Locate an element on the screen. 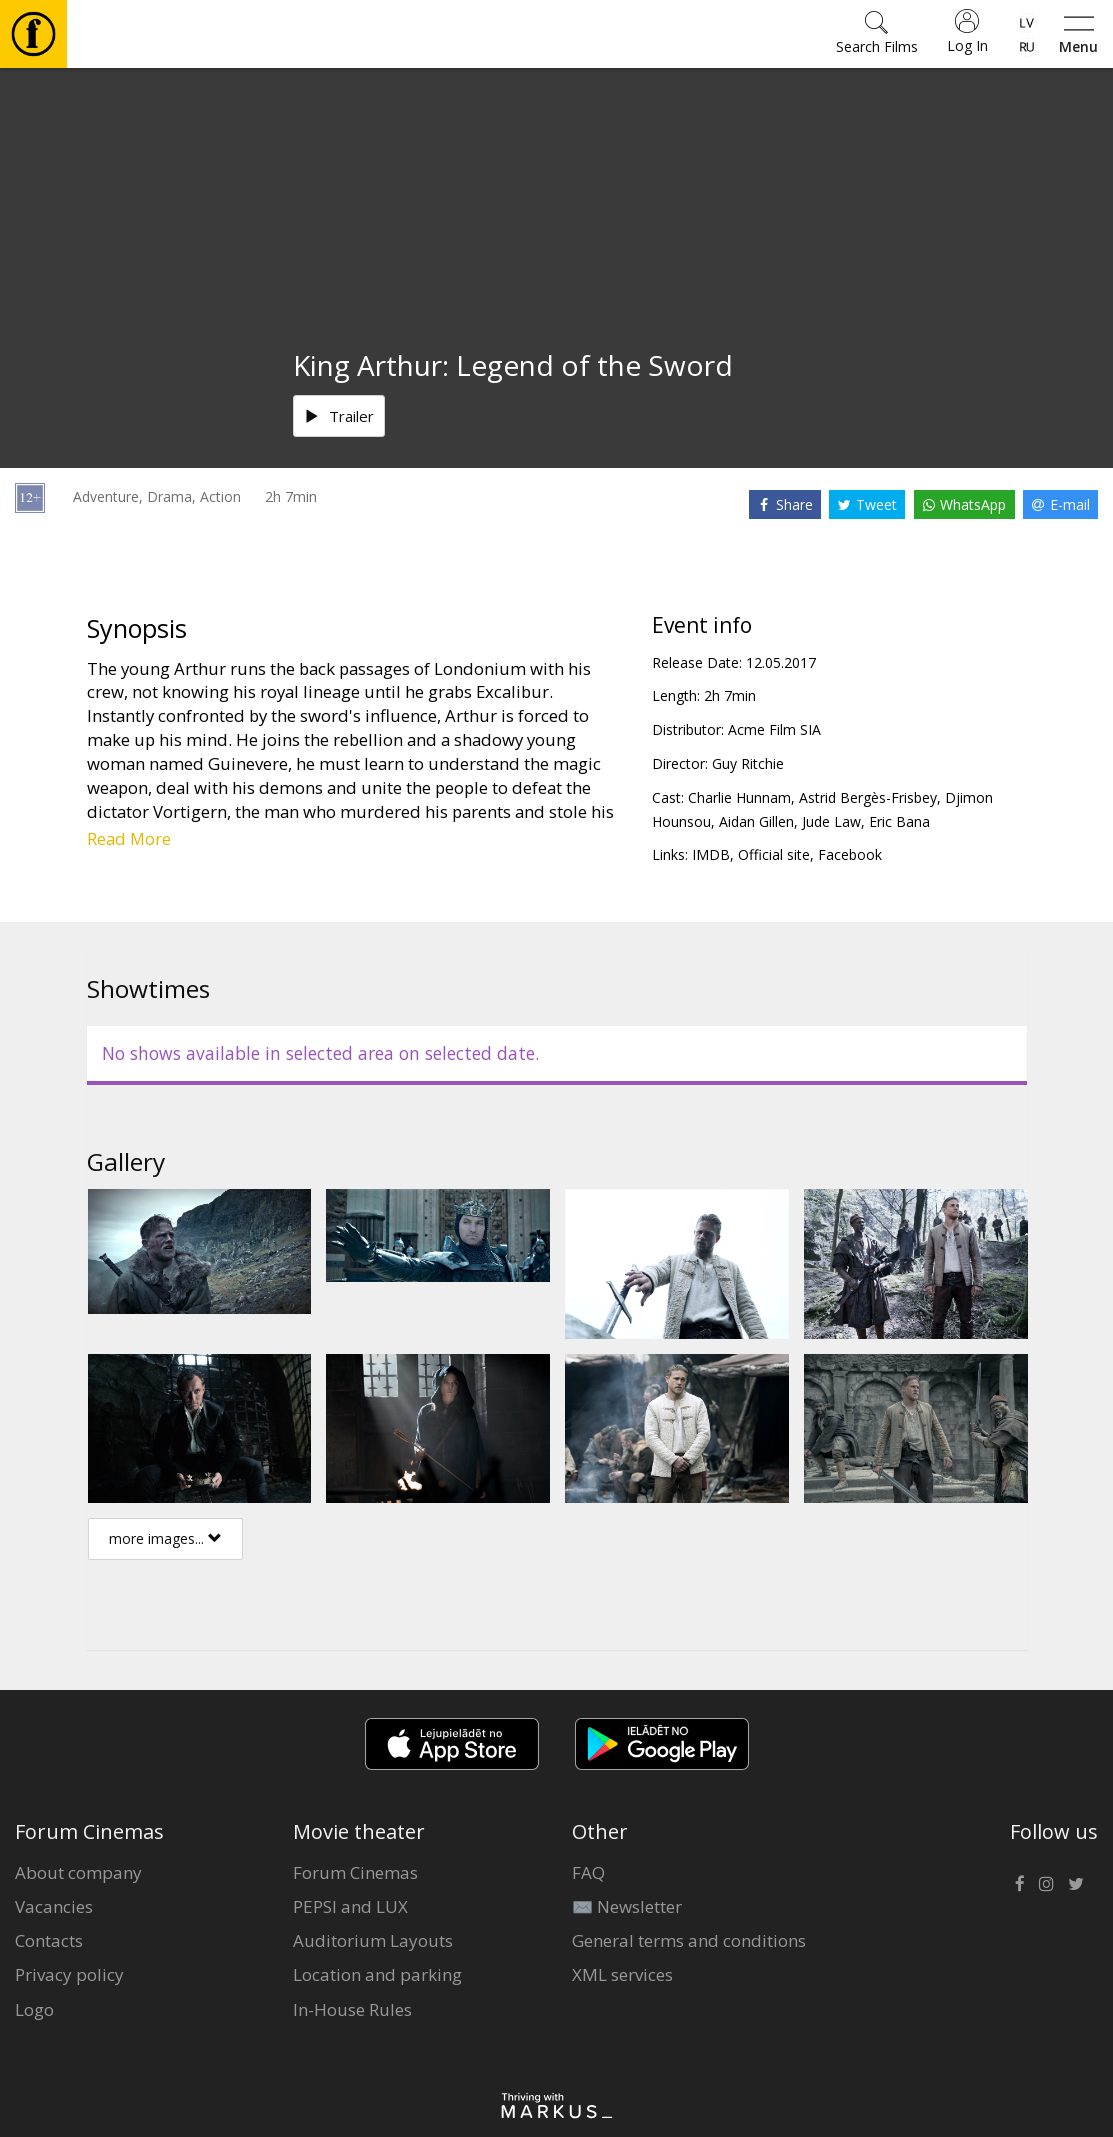 This screenshot has height=2137, width=1113. Astrid Bergès-Frisbey is located at coordinates (868, 797).